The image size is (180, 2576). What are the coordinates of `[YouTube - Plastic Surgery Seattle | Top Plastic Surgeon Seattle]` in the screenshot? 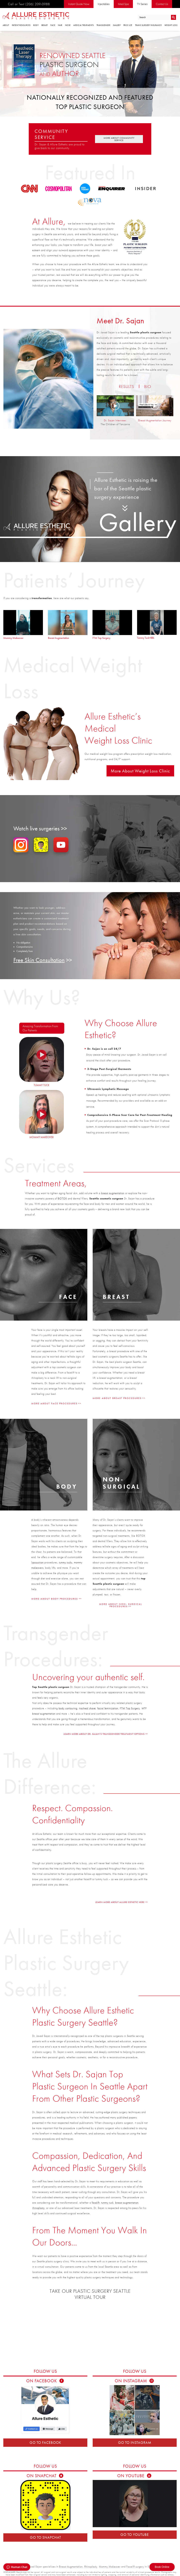 It's located at (149, 2475).